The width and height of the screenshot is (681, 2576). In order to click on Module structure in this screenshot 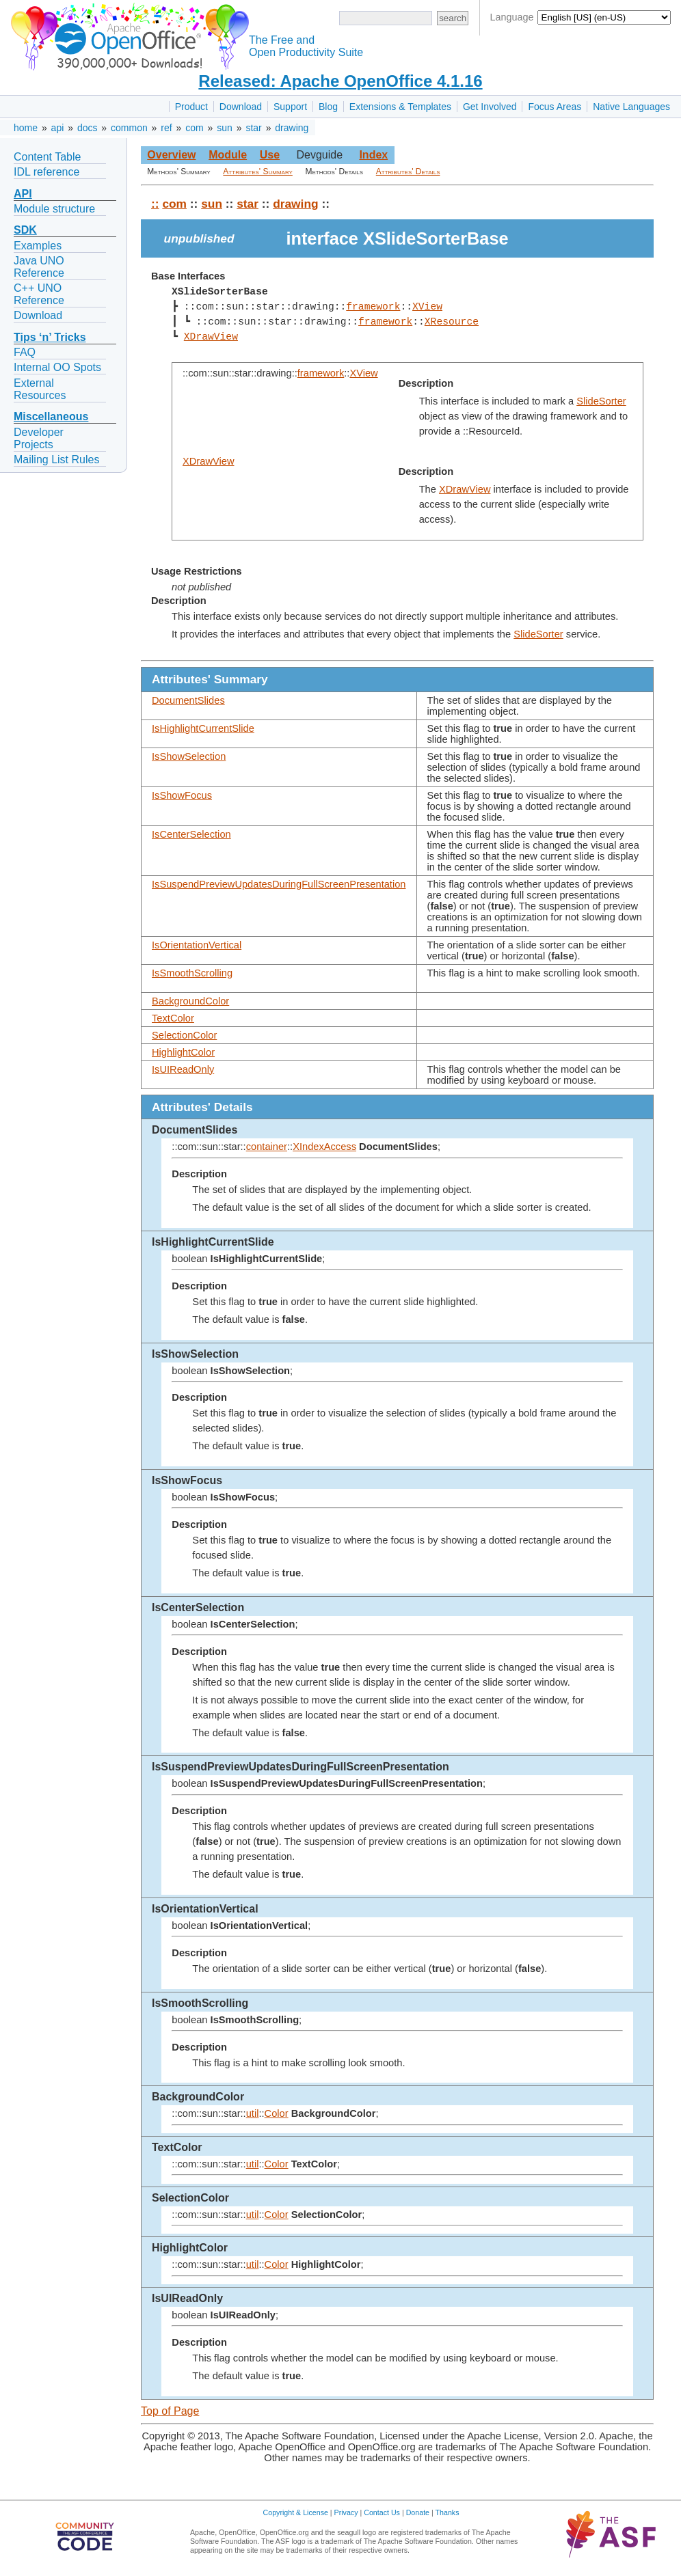, I will do `click(54, 209)`.